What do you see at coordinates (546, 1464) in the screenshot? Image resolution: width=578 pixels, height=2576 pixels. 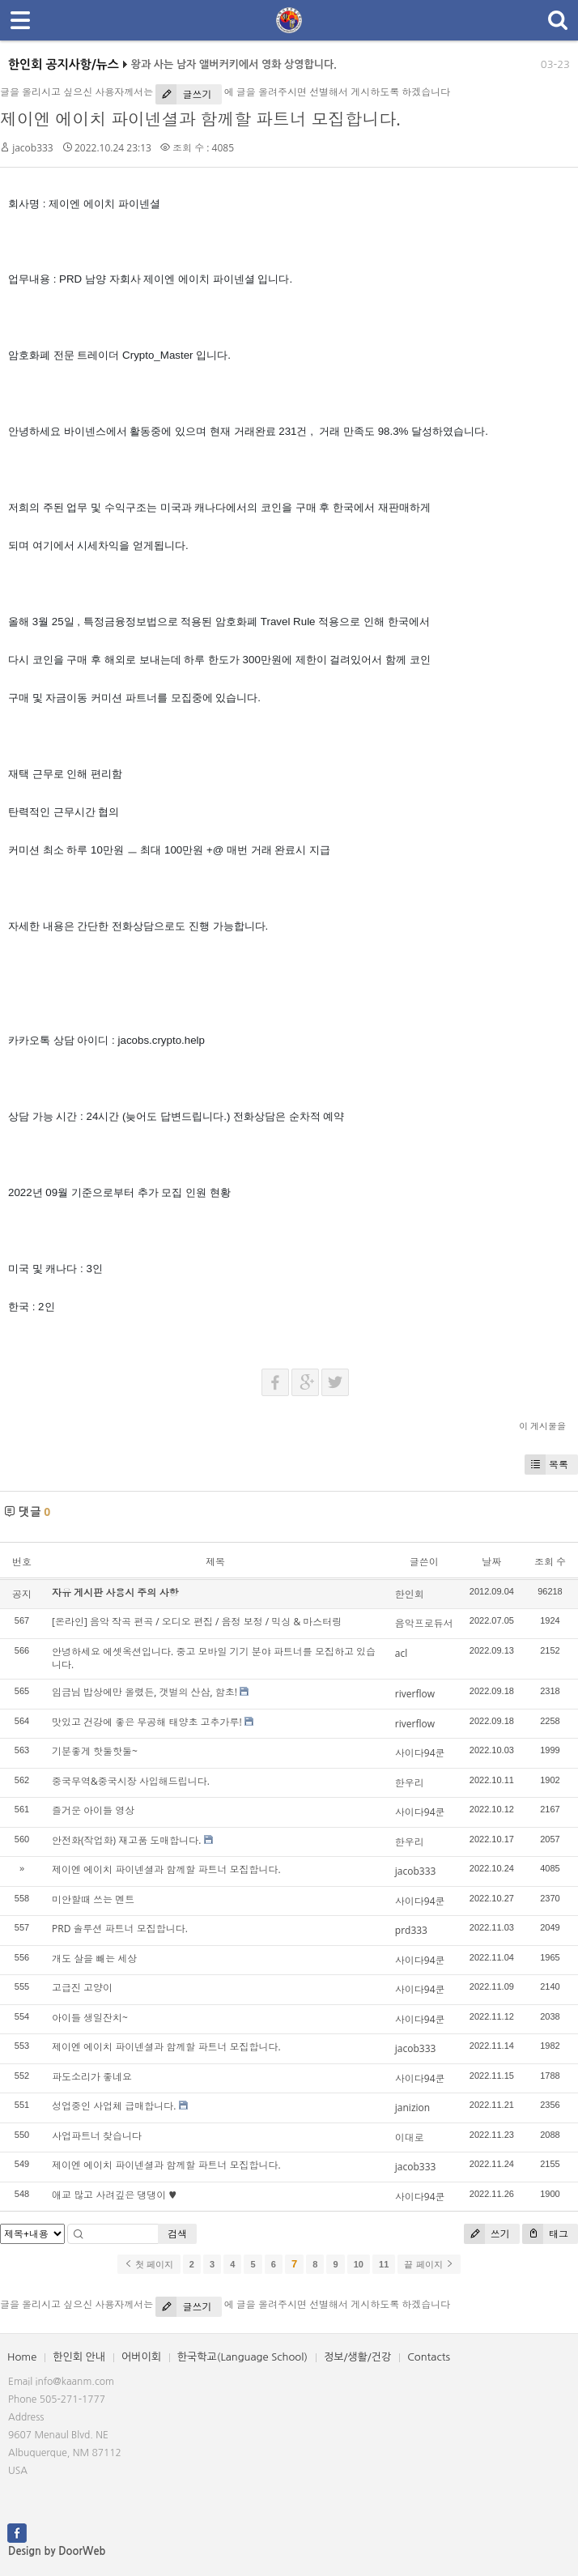 I see `목록` at bounding box center [546, 1464].